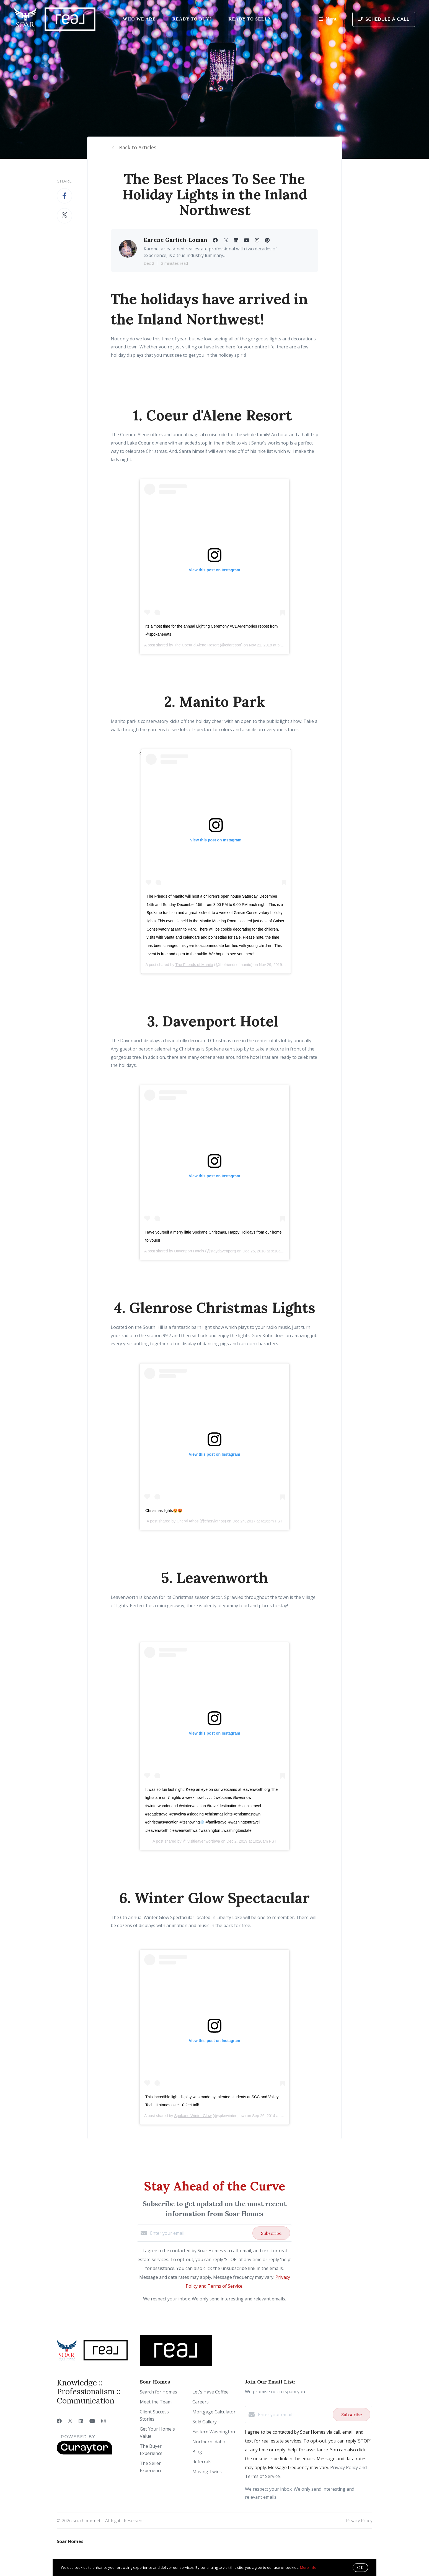 The height and width of the screenshot is (2576, 429). I want to click on Moving Twins, so click(207, 2472).